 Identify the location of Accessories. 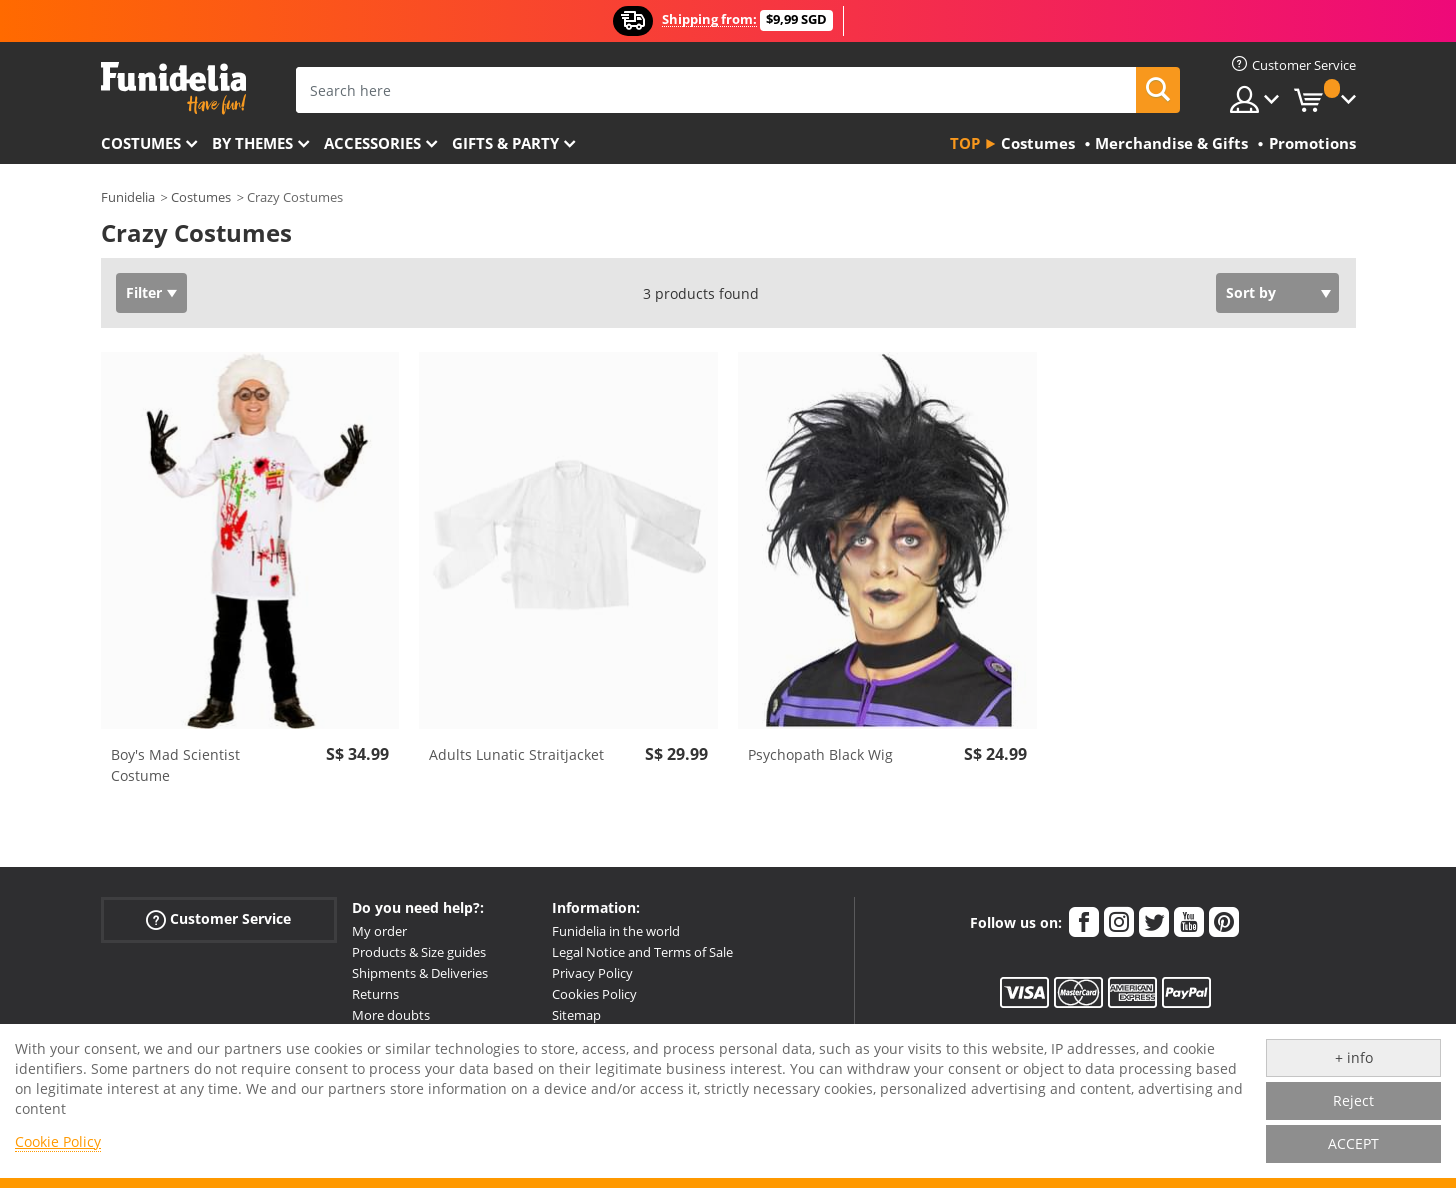
(372, 143).